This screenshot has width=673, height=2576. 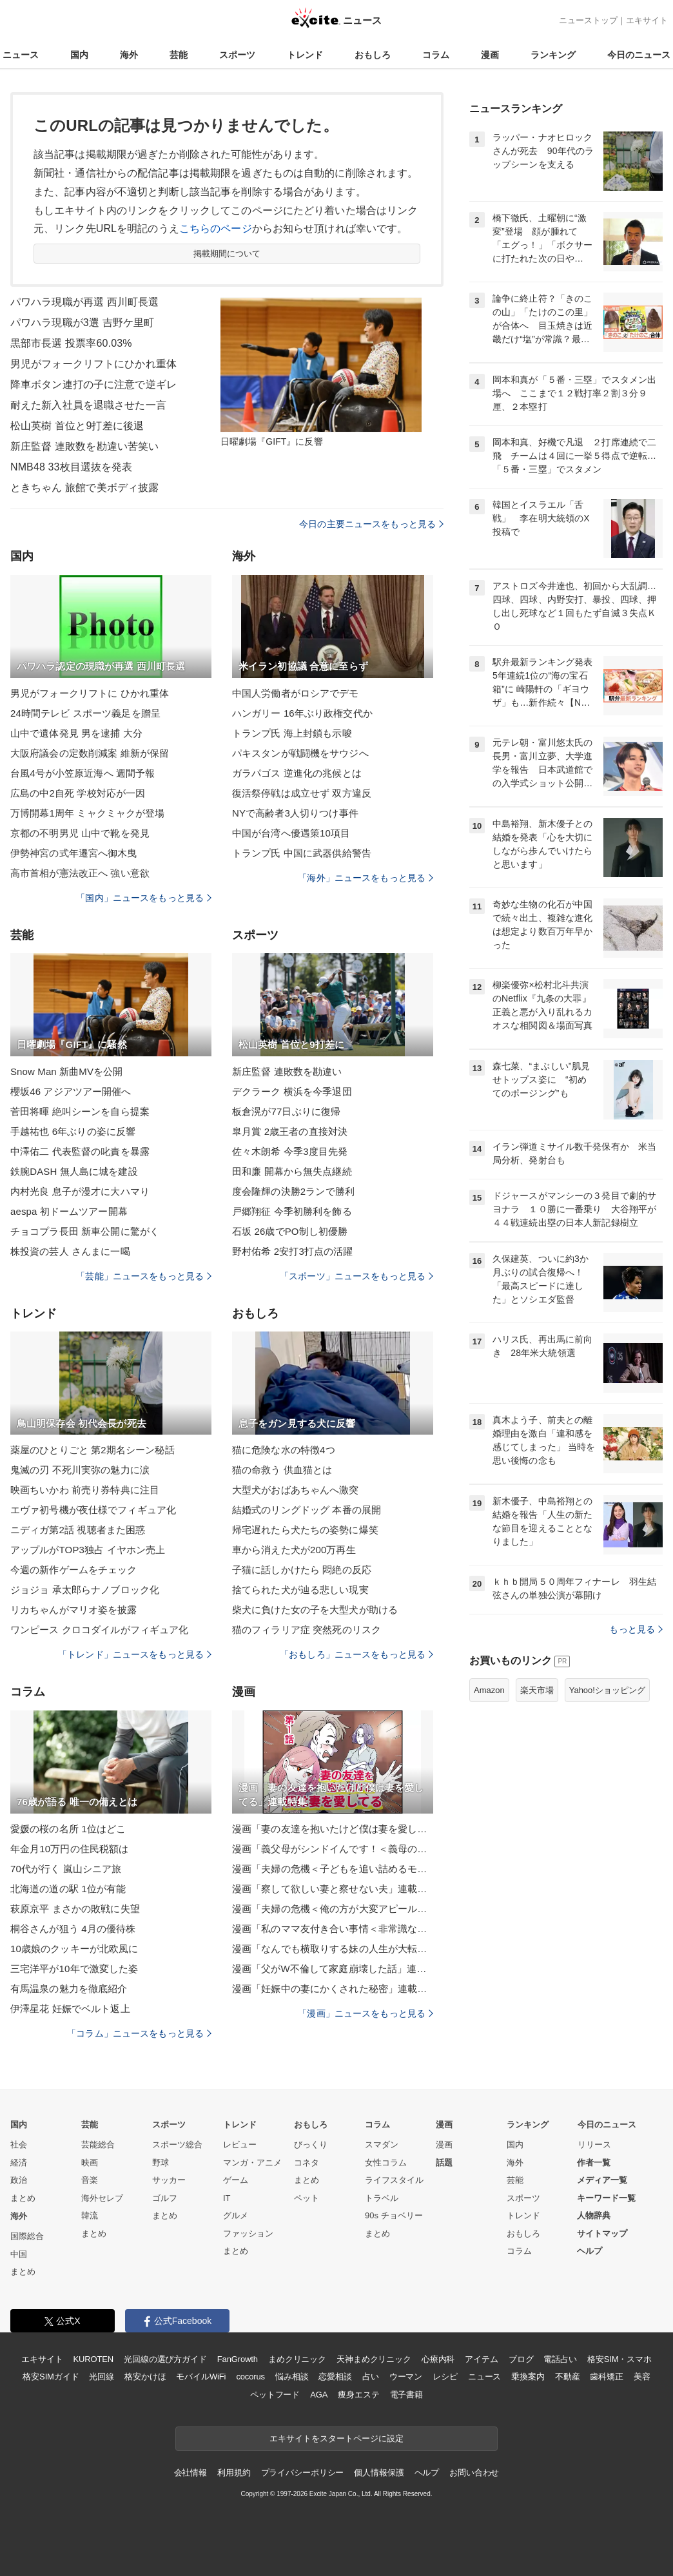 I want to click on スポーツ, so click(x=237, y=55).